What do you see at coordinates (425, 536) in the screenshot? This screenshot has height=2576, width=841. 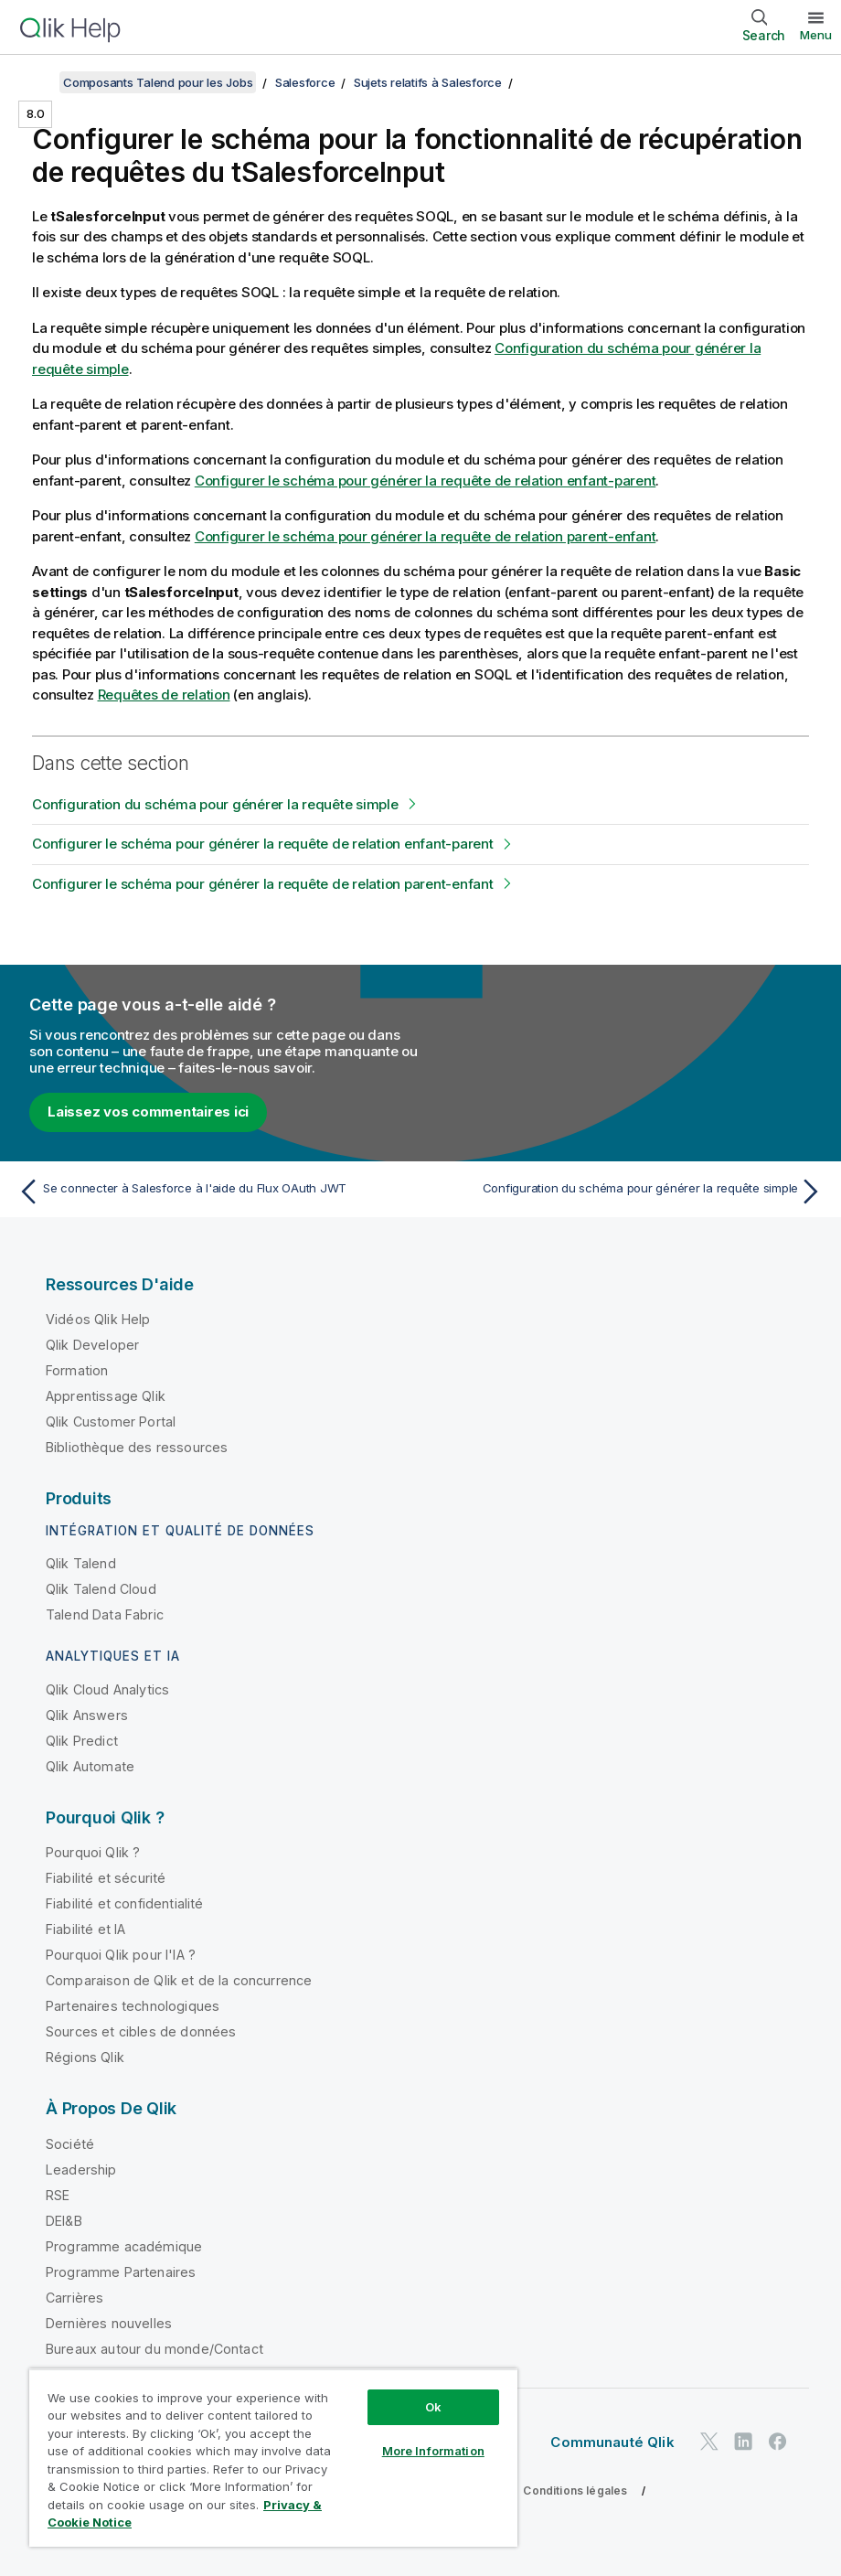 I see `Configurer le schéma pour générer la requête de relation parent-enfant` at bounding box center [425, 536].